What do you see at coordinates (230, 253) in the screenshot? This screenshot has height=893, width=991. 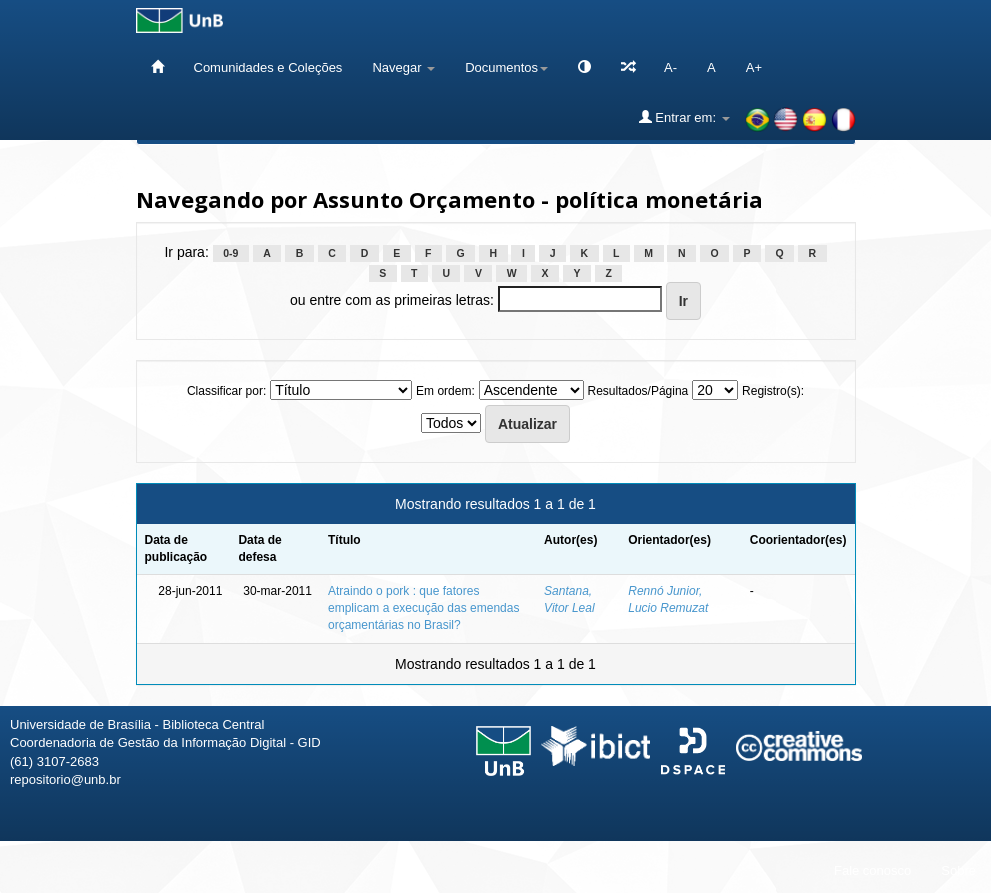 I see `0-9` at bounding box center [230, 253].